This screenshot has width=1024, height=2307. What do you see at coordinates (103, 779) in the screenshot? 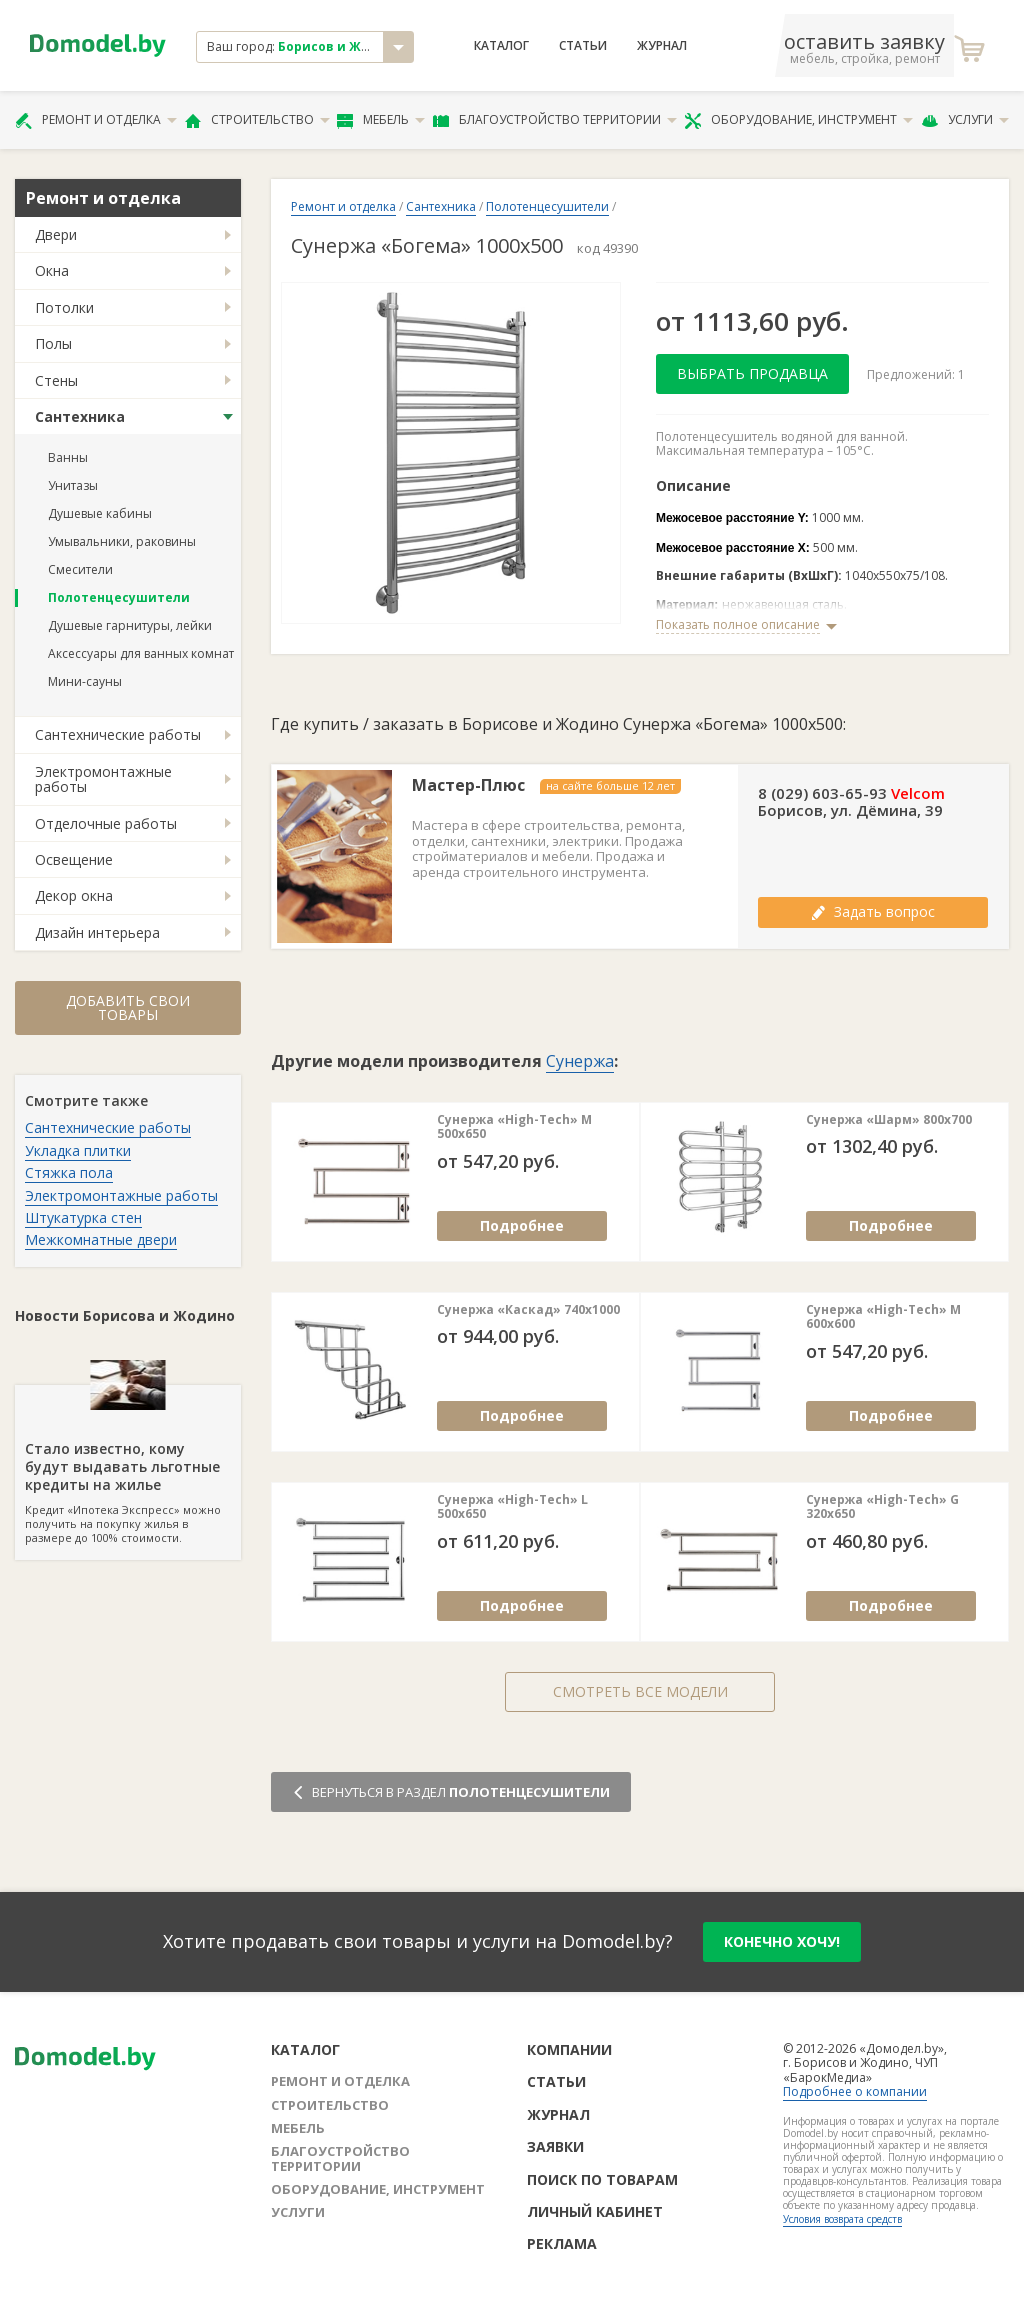
I see `Электромонтажные работы` at bounding box center [103, 779].